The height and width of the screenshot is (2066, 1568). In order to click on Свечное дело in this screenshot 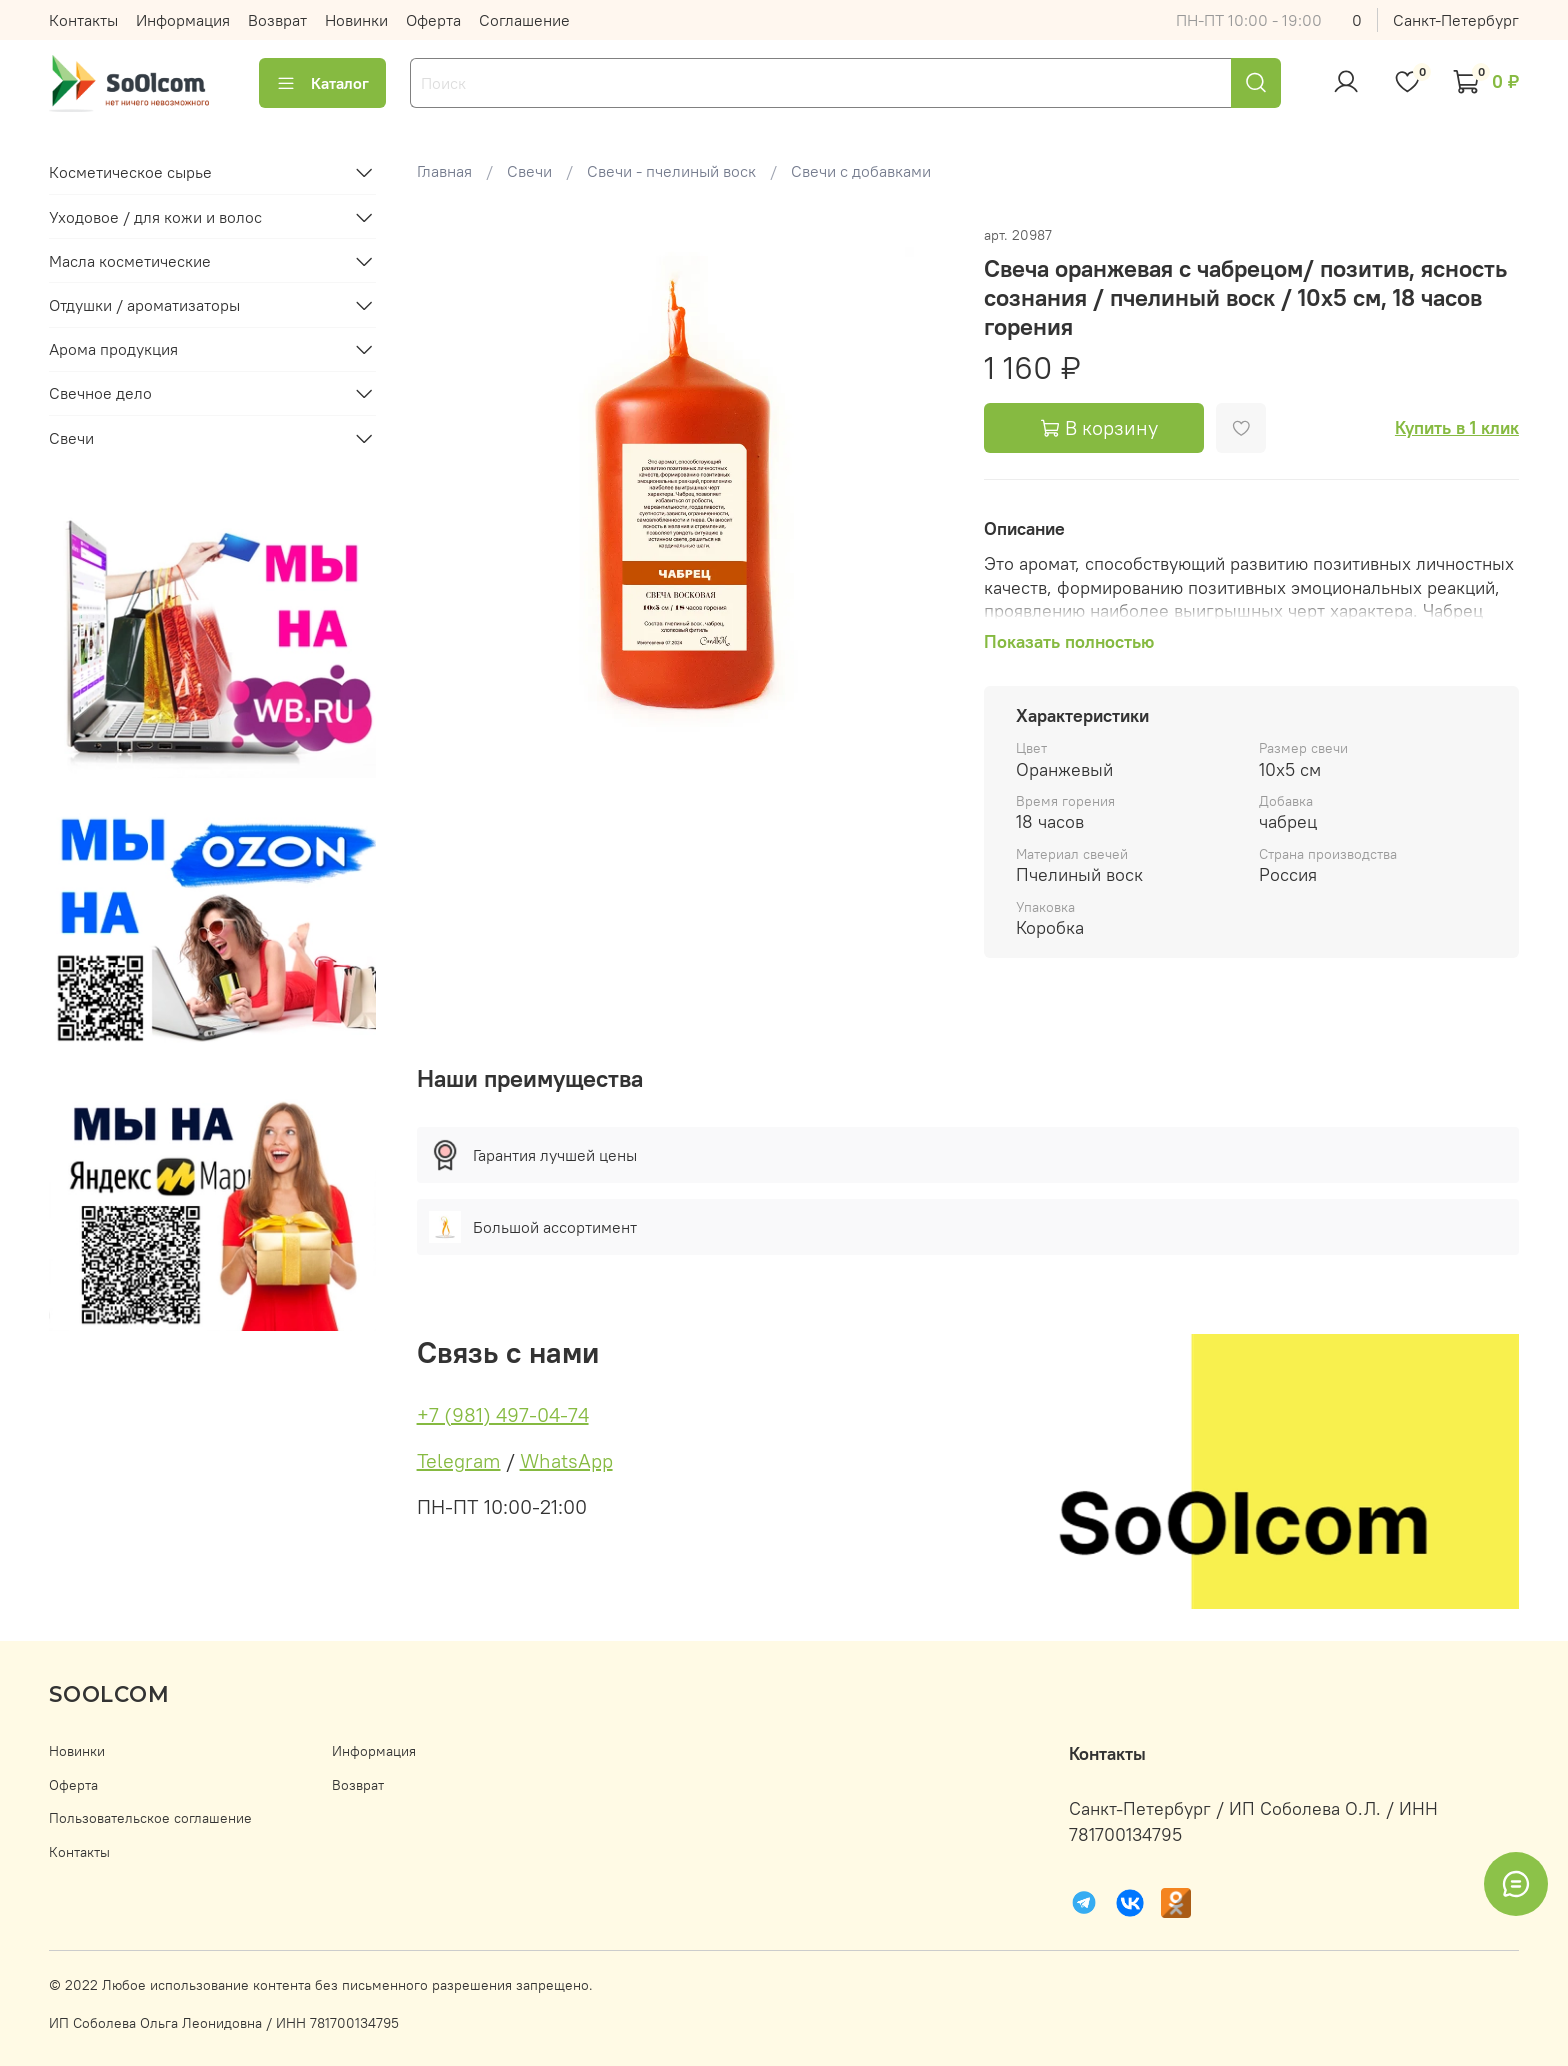, I will do `click(100, 393)`.